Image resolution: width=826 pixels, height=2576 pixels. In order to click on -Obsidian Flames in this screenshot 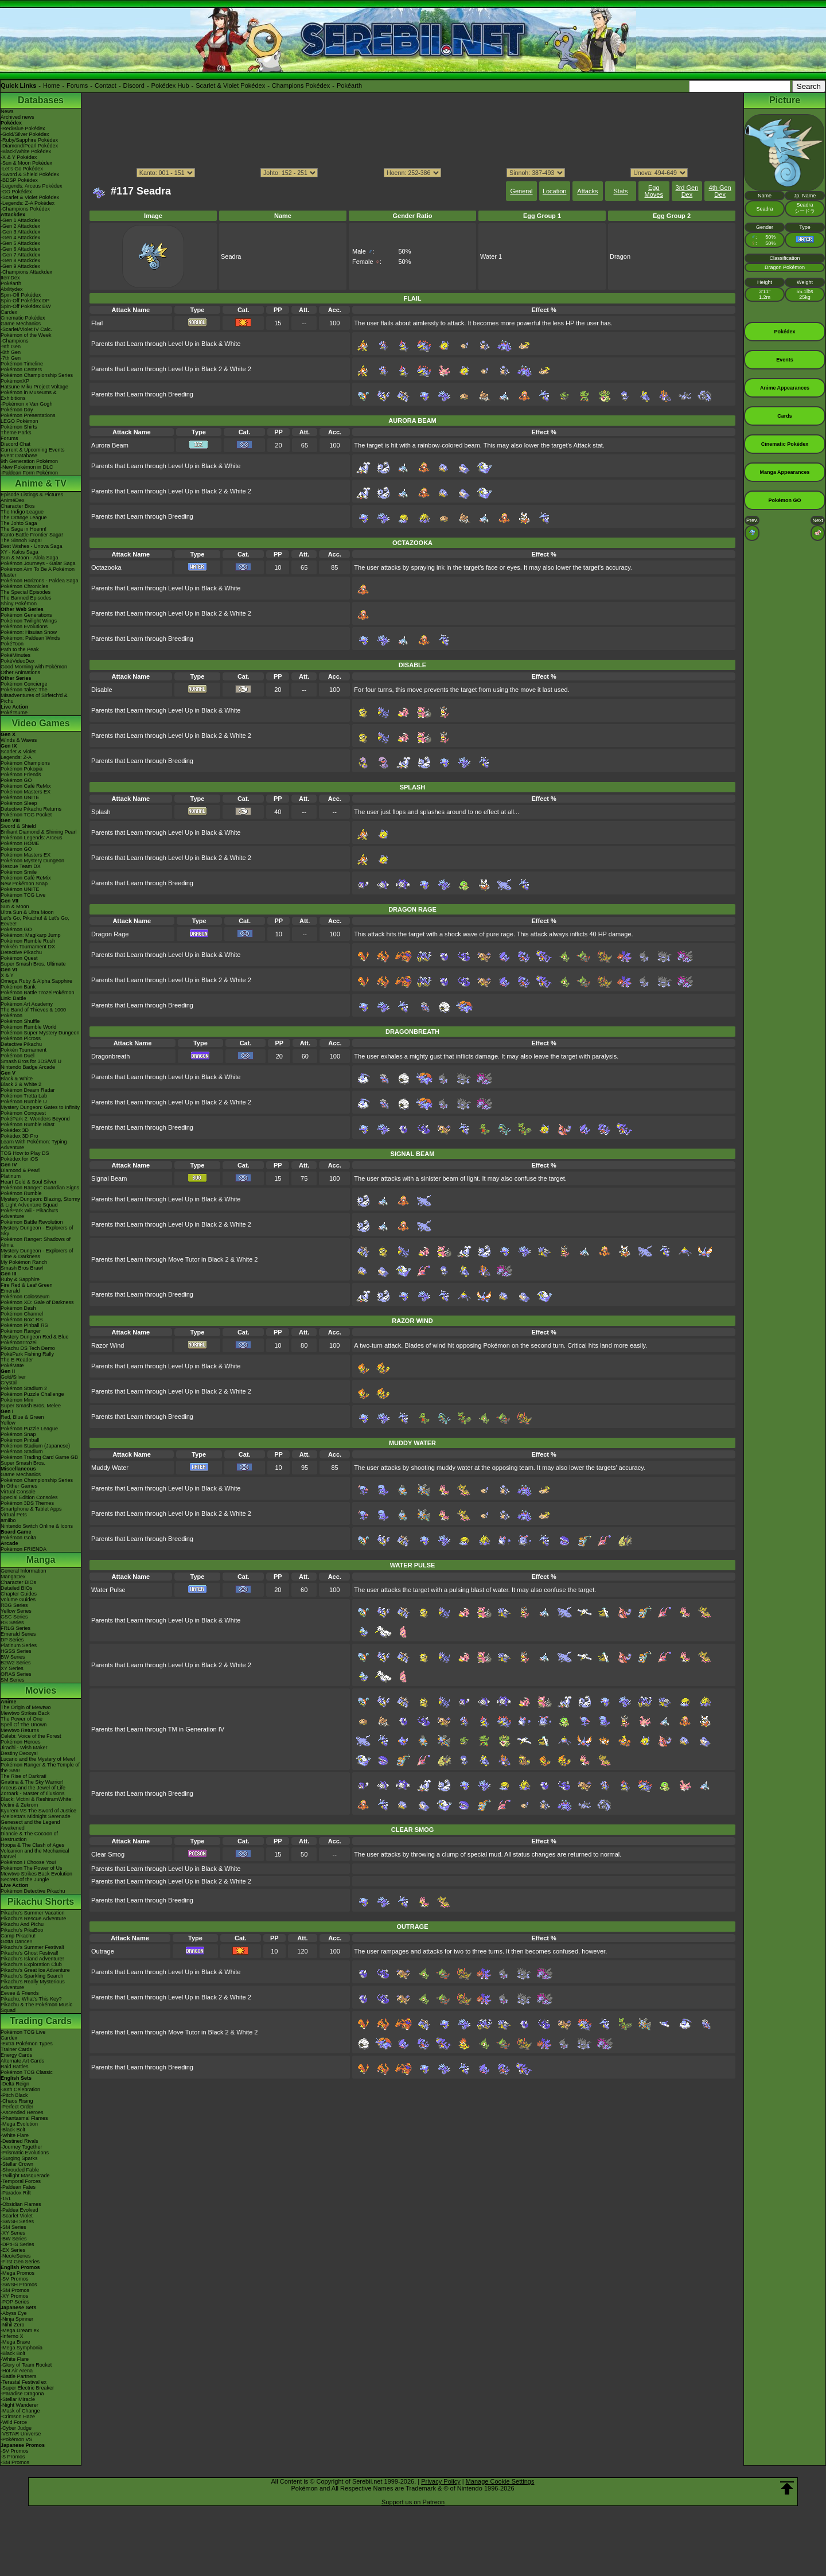, I will do `click(21, 2204)`.